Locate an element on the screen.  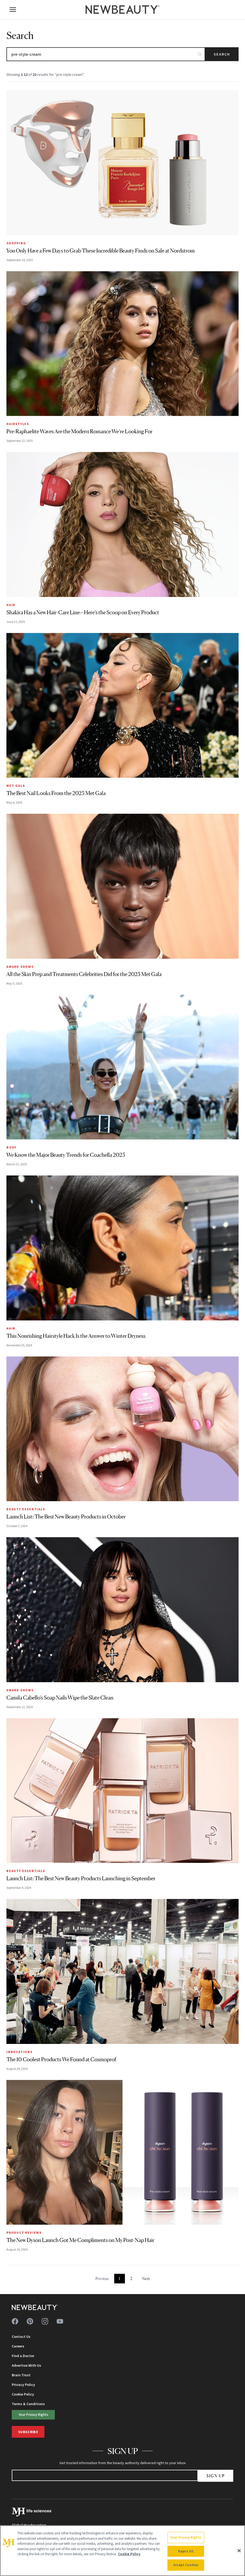
Brain Trust is located at coordinates (21, 2375).